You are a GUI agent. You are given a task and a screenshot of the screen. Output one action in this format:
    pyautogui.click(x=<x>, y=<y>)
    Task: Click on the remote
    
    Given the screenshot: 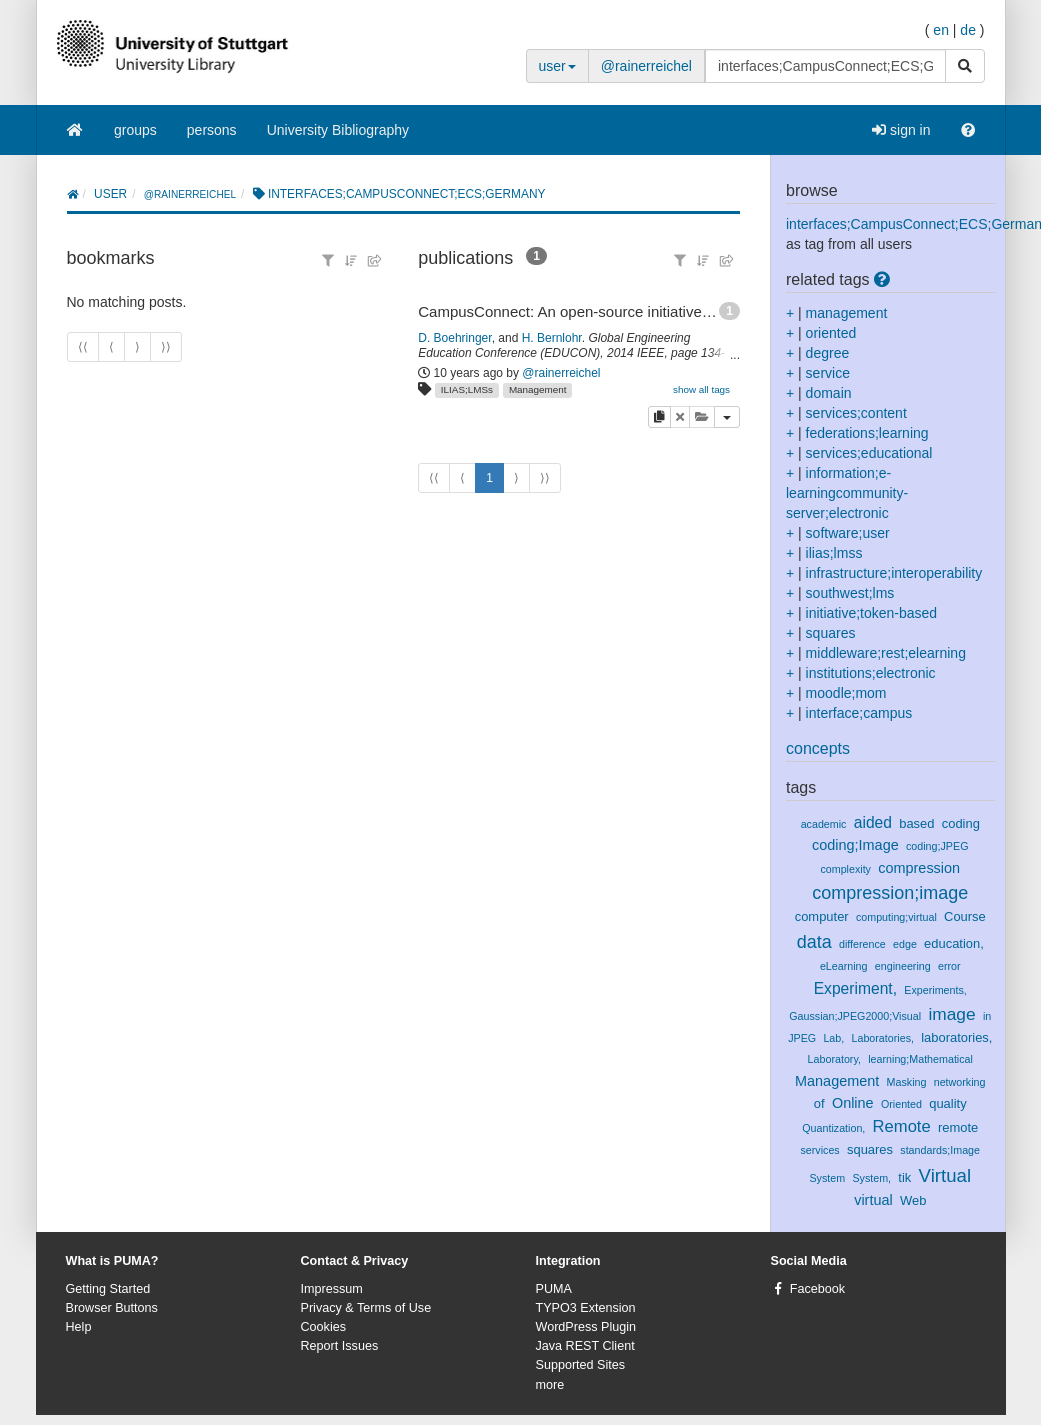 What is the action you would take?
    pyautogui.click(x=958, y=1127)
    